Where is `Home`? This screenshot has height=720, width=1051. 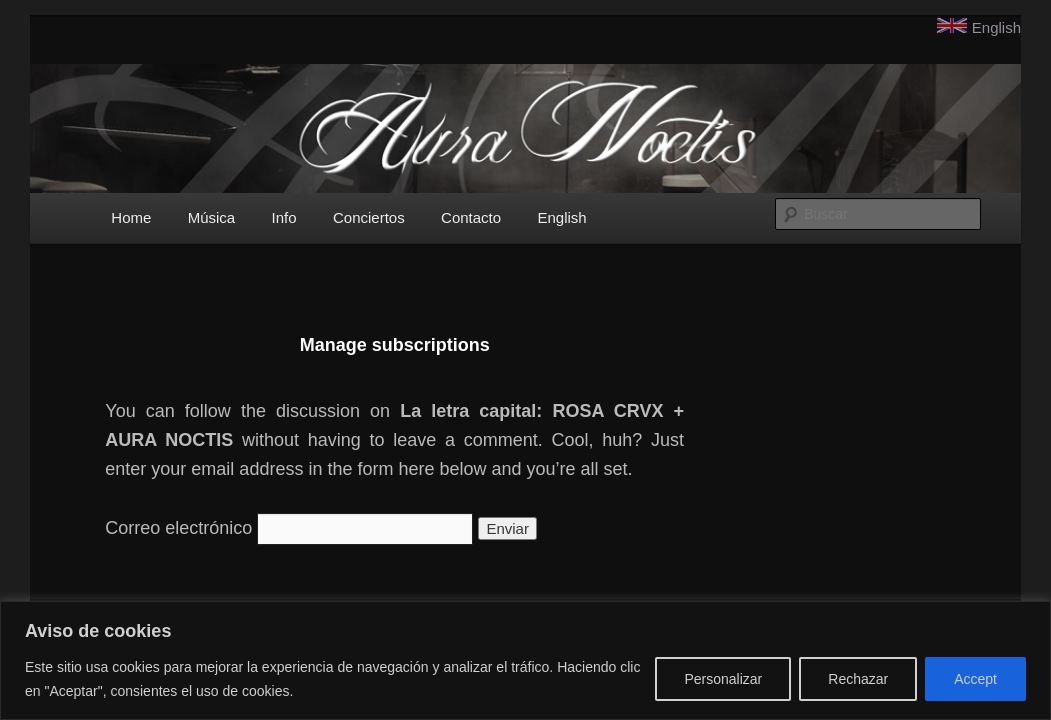 Home is located at coordinates (131, 217).